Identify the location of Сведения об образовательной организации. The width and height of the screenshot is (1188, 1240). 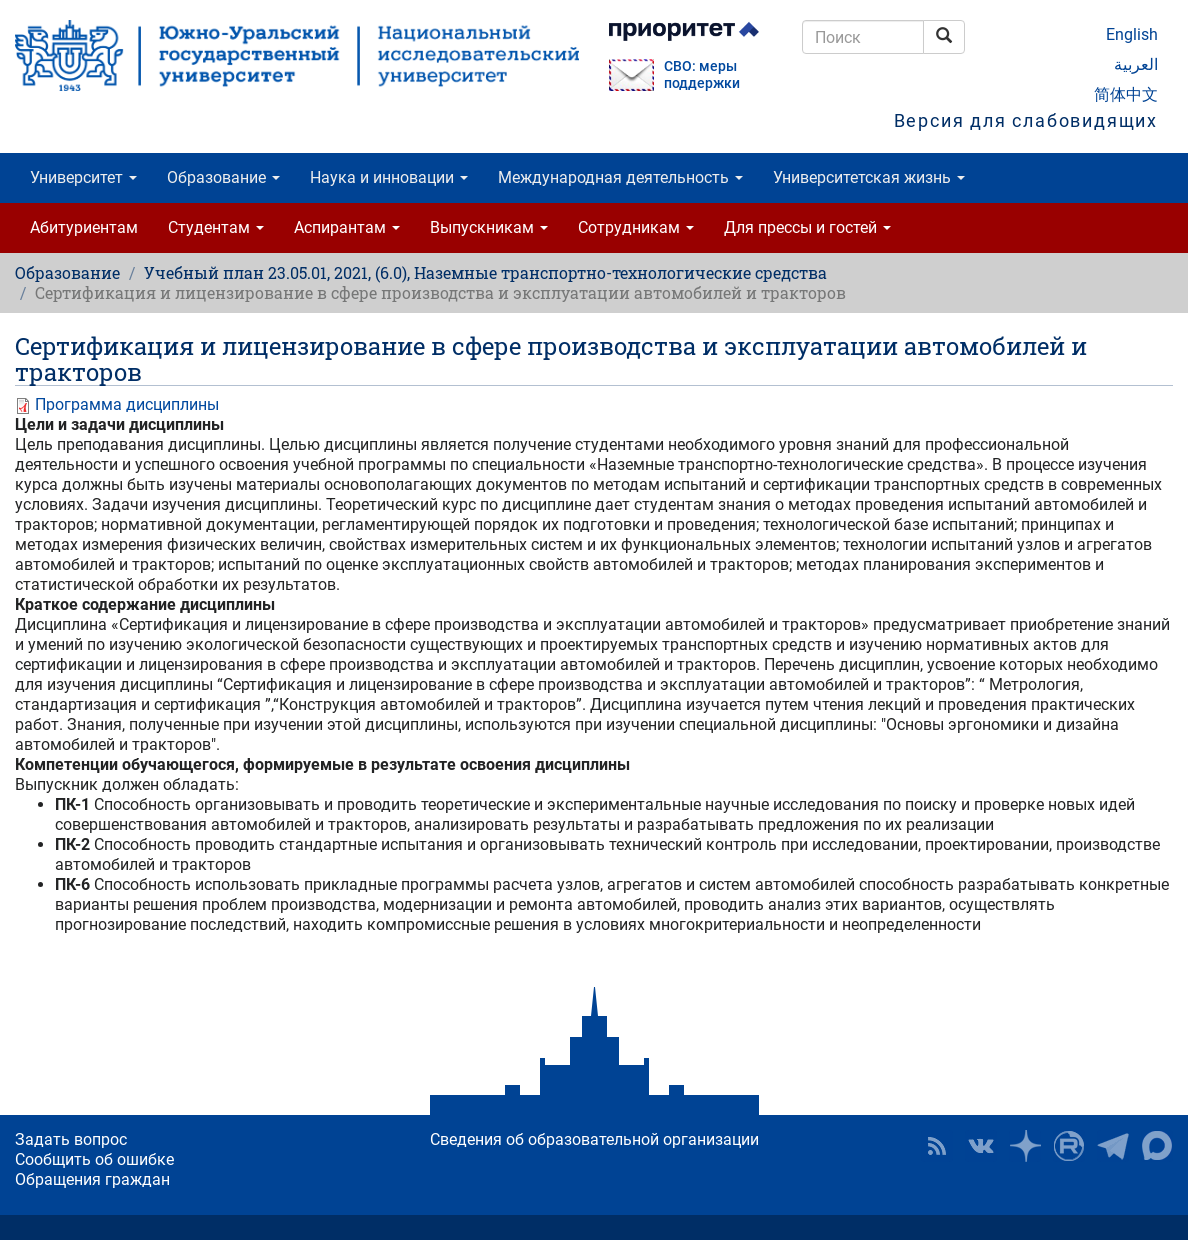
(594, 1139).